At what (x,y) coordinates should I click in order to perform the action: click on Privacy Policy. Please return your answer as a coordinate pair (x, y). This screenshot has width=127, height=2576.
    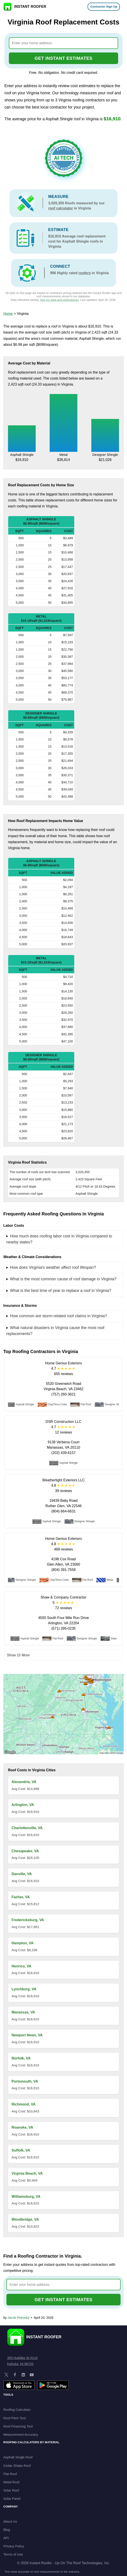
    Looking at the image, I should click on (13, 2546).